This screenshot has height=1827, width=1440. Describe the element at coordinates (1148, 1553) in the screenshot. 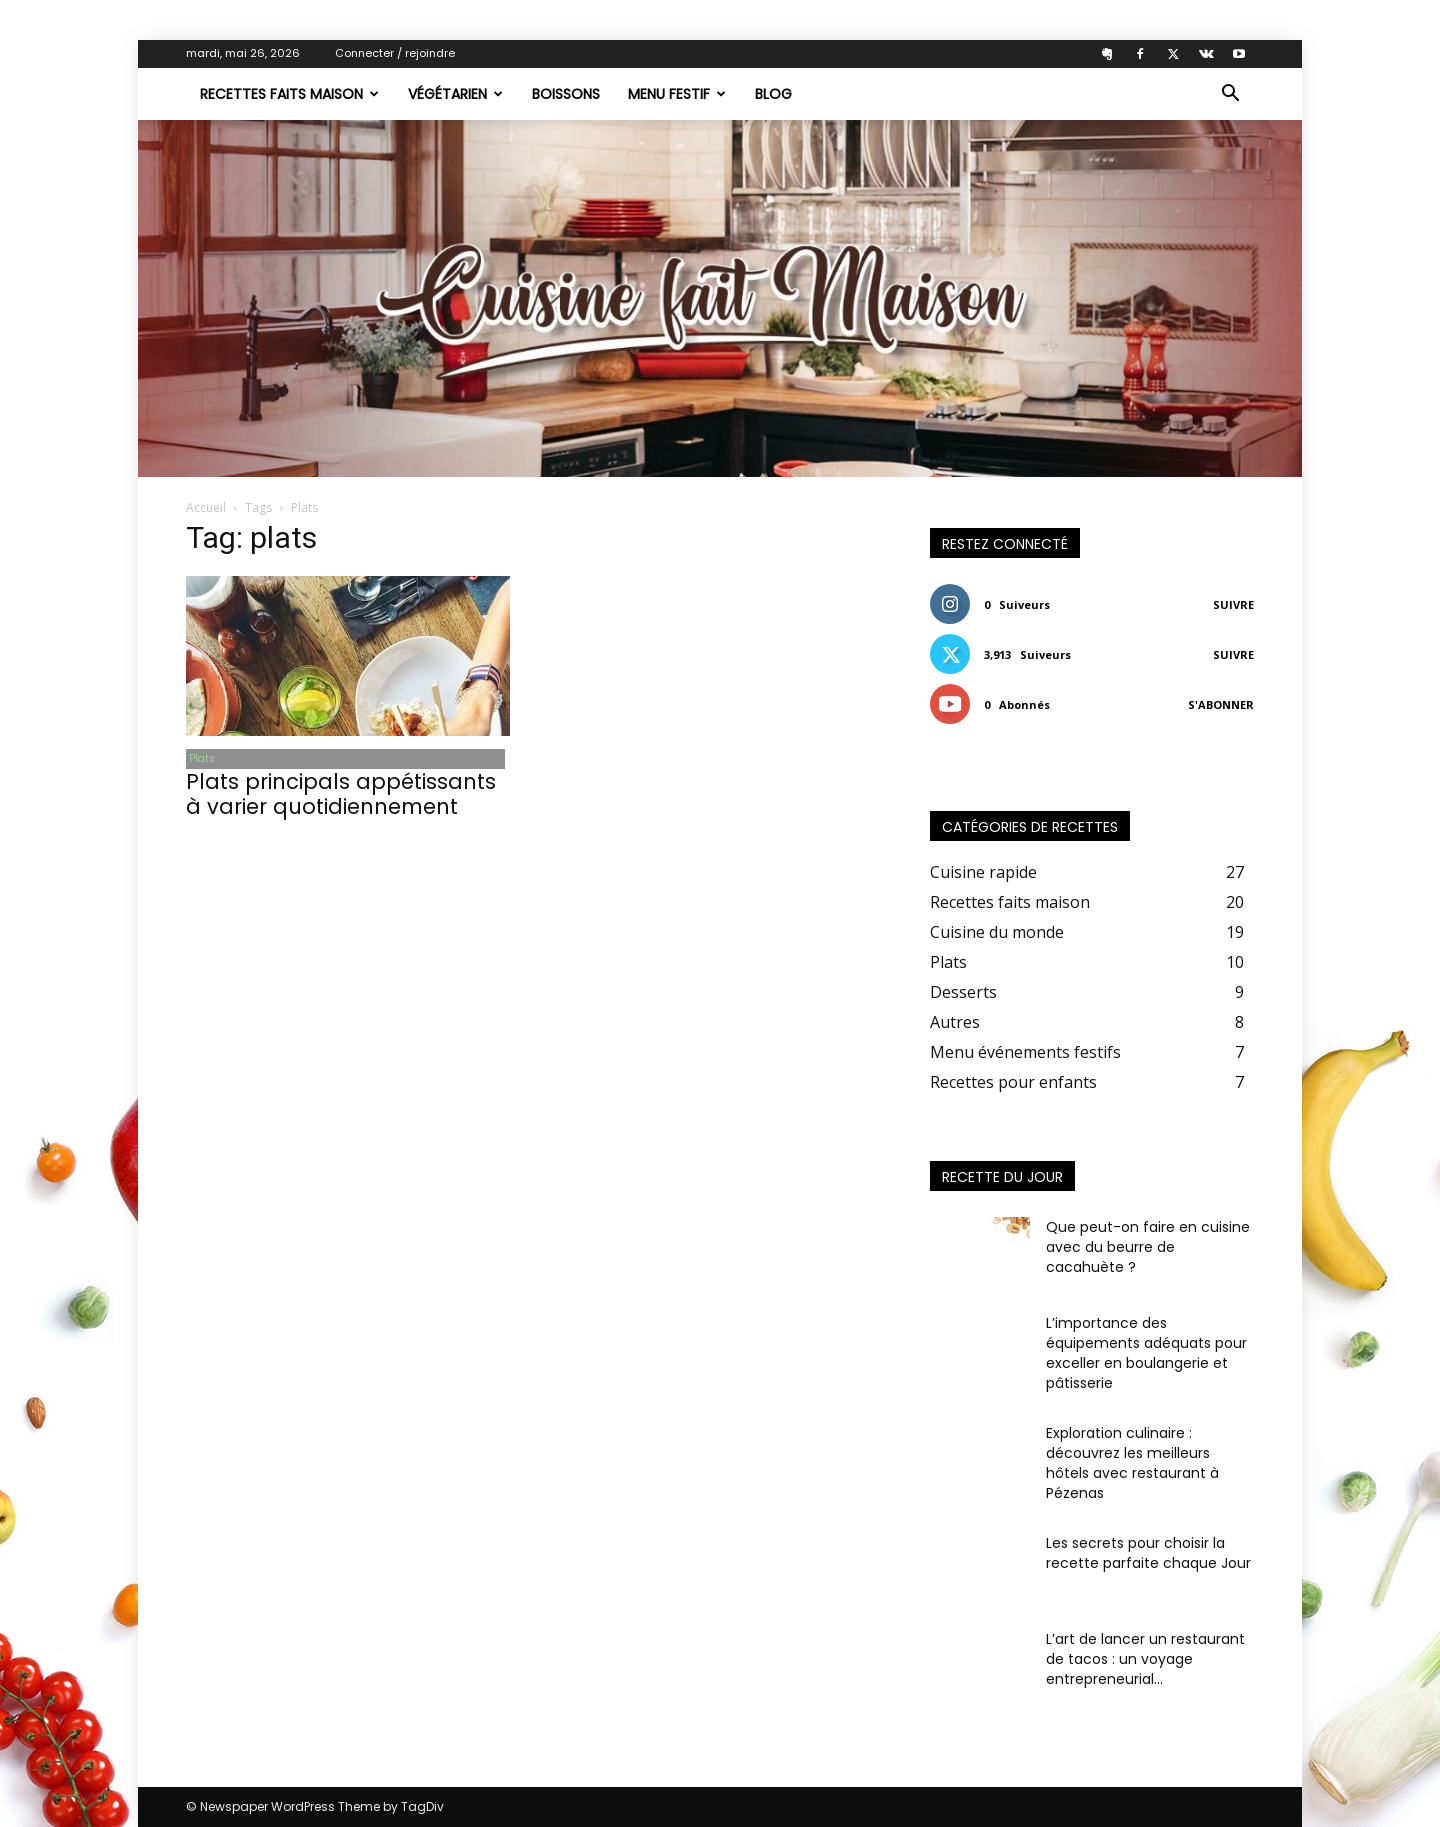

I see `Les secrets pour choisir la recette parfaite chaque Jour` at that location.